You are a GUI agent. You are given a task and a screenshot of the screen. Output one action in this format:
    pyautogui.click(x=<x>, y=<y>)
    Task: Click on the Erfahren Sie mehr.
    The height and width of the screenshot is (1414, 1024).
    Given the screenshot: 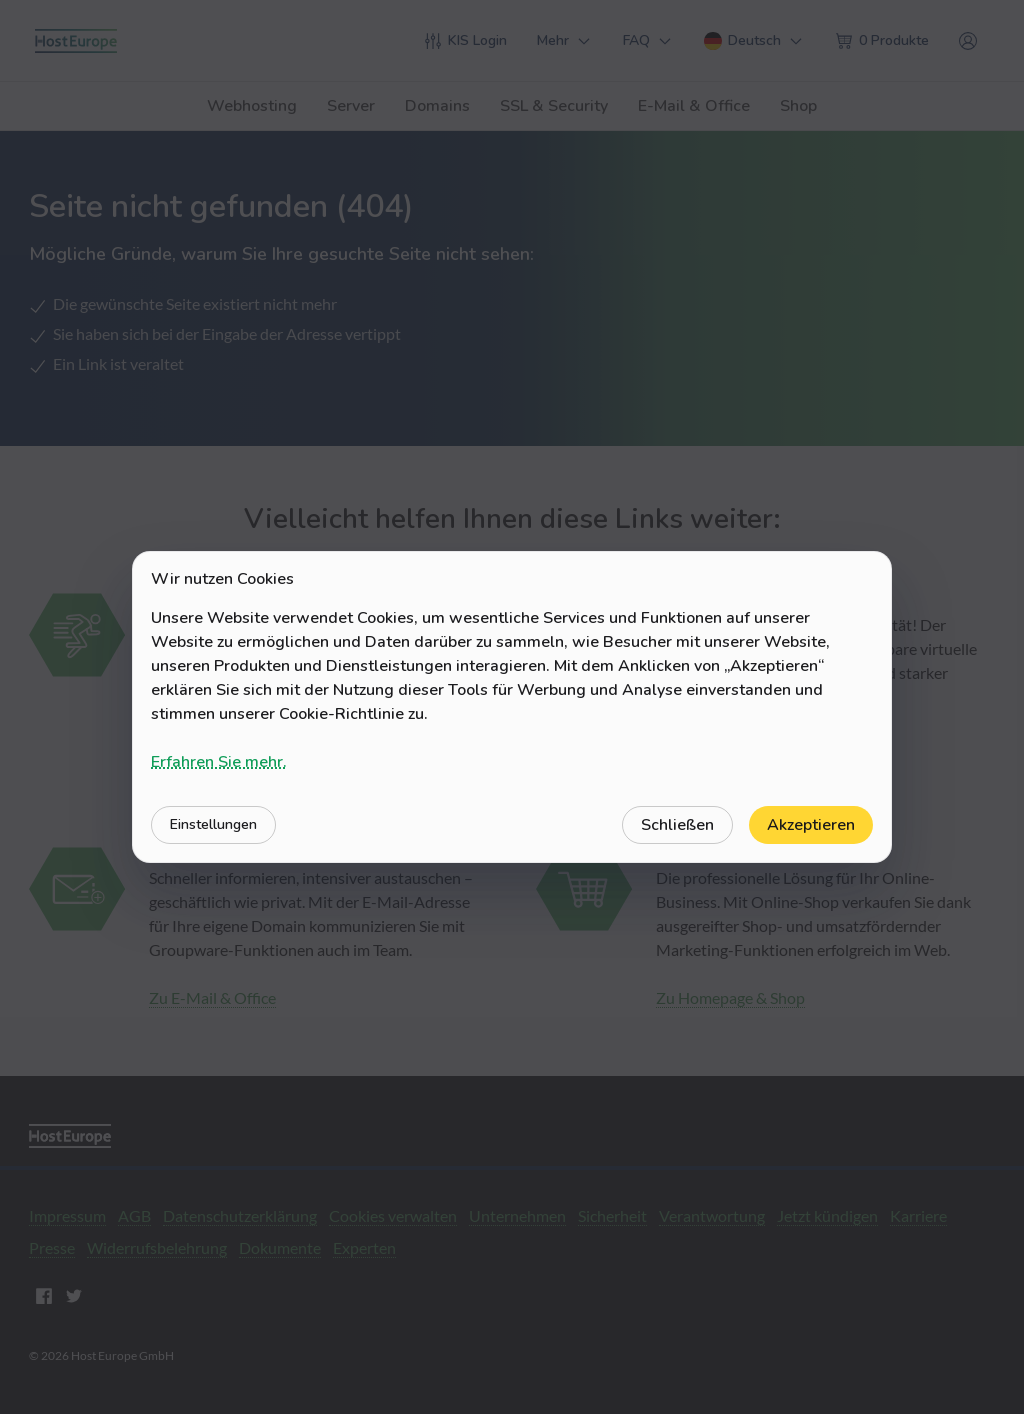 What is the action you would take?
    pyautogui.click(x=219, y=762)
    